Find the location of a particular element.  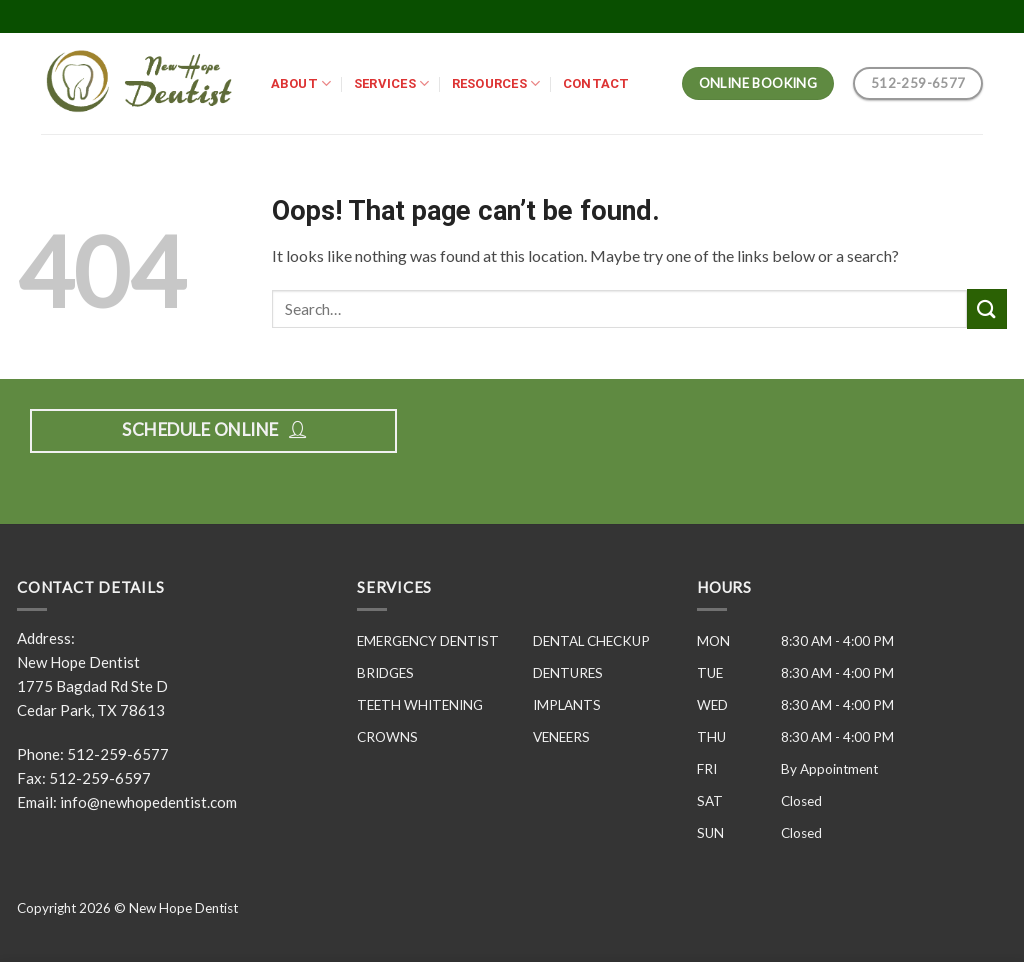

CROWNS is located at coordinates (387, 737).